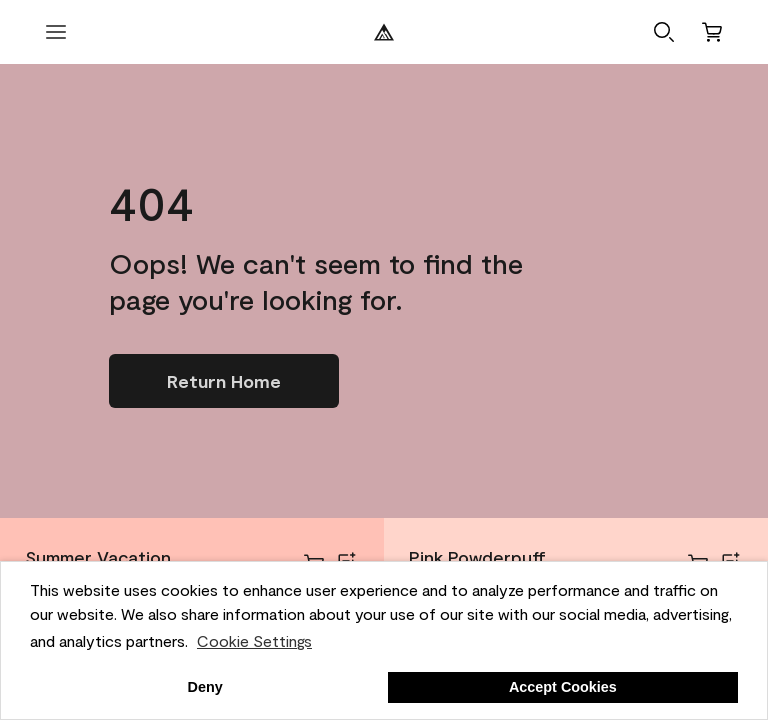 The height and width of the screenshot is (720, 768). What do you see at coordinates (254, 640) in the screenshot?
I see `Cookie Settings [customize cookie usage]` at bounding box center [254, 640].